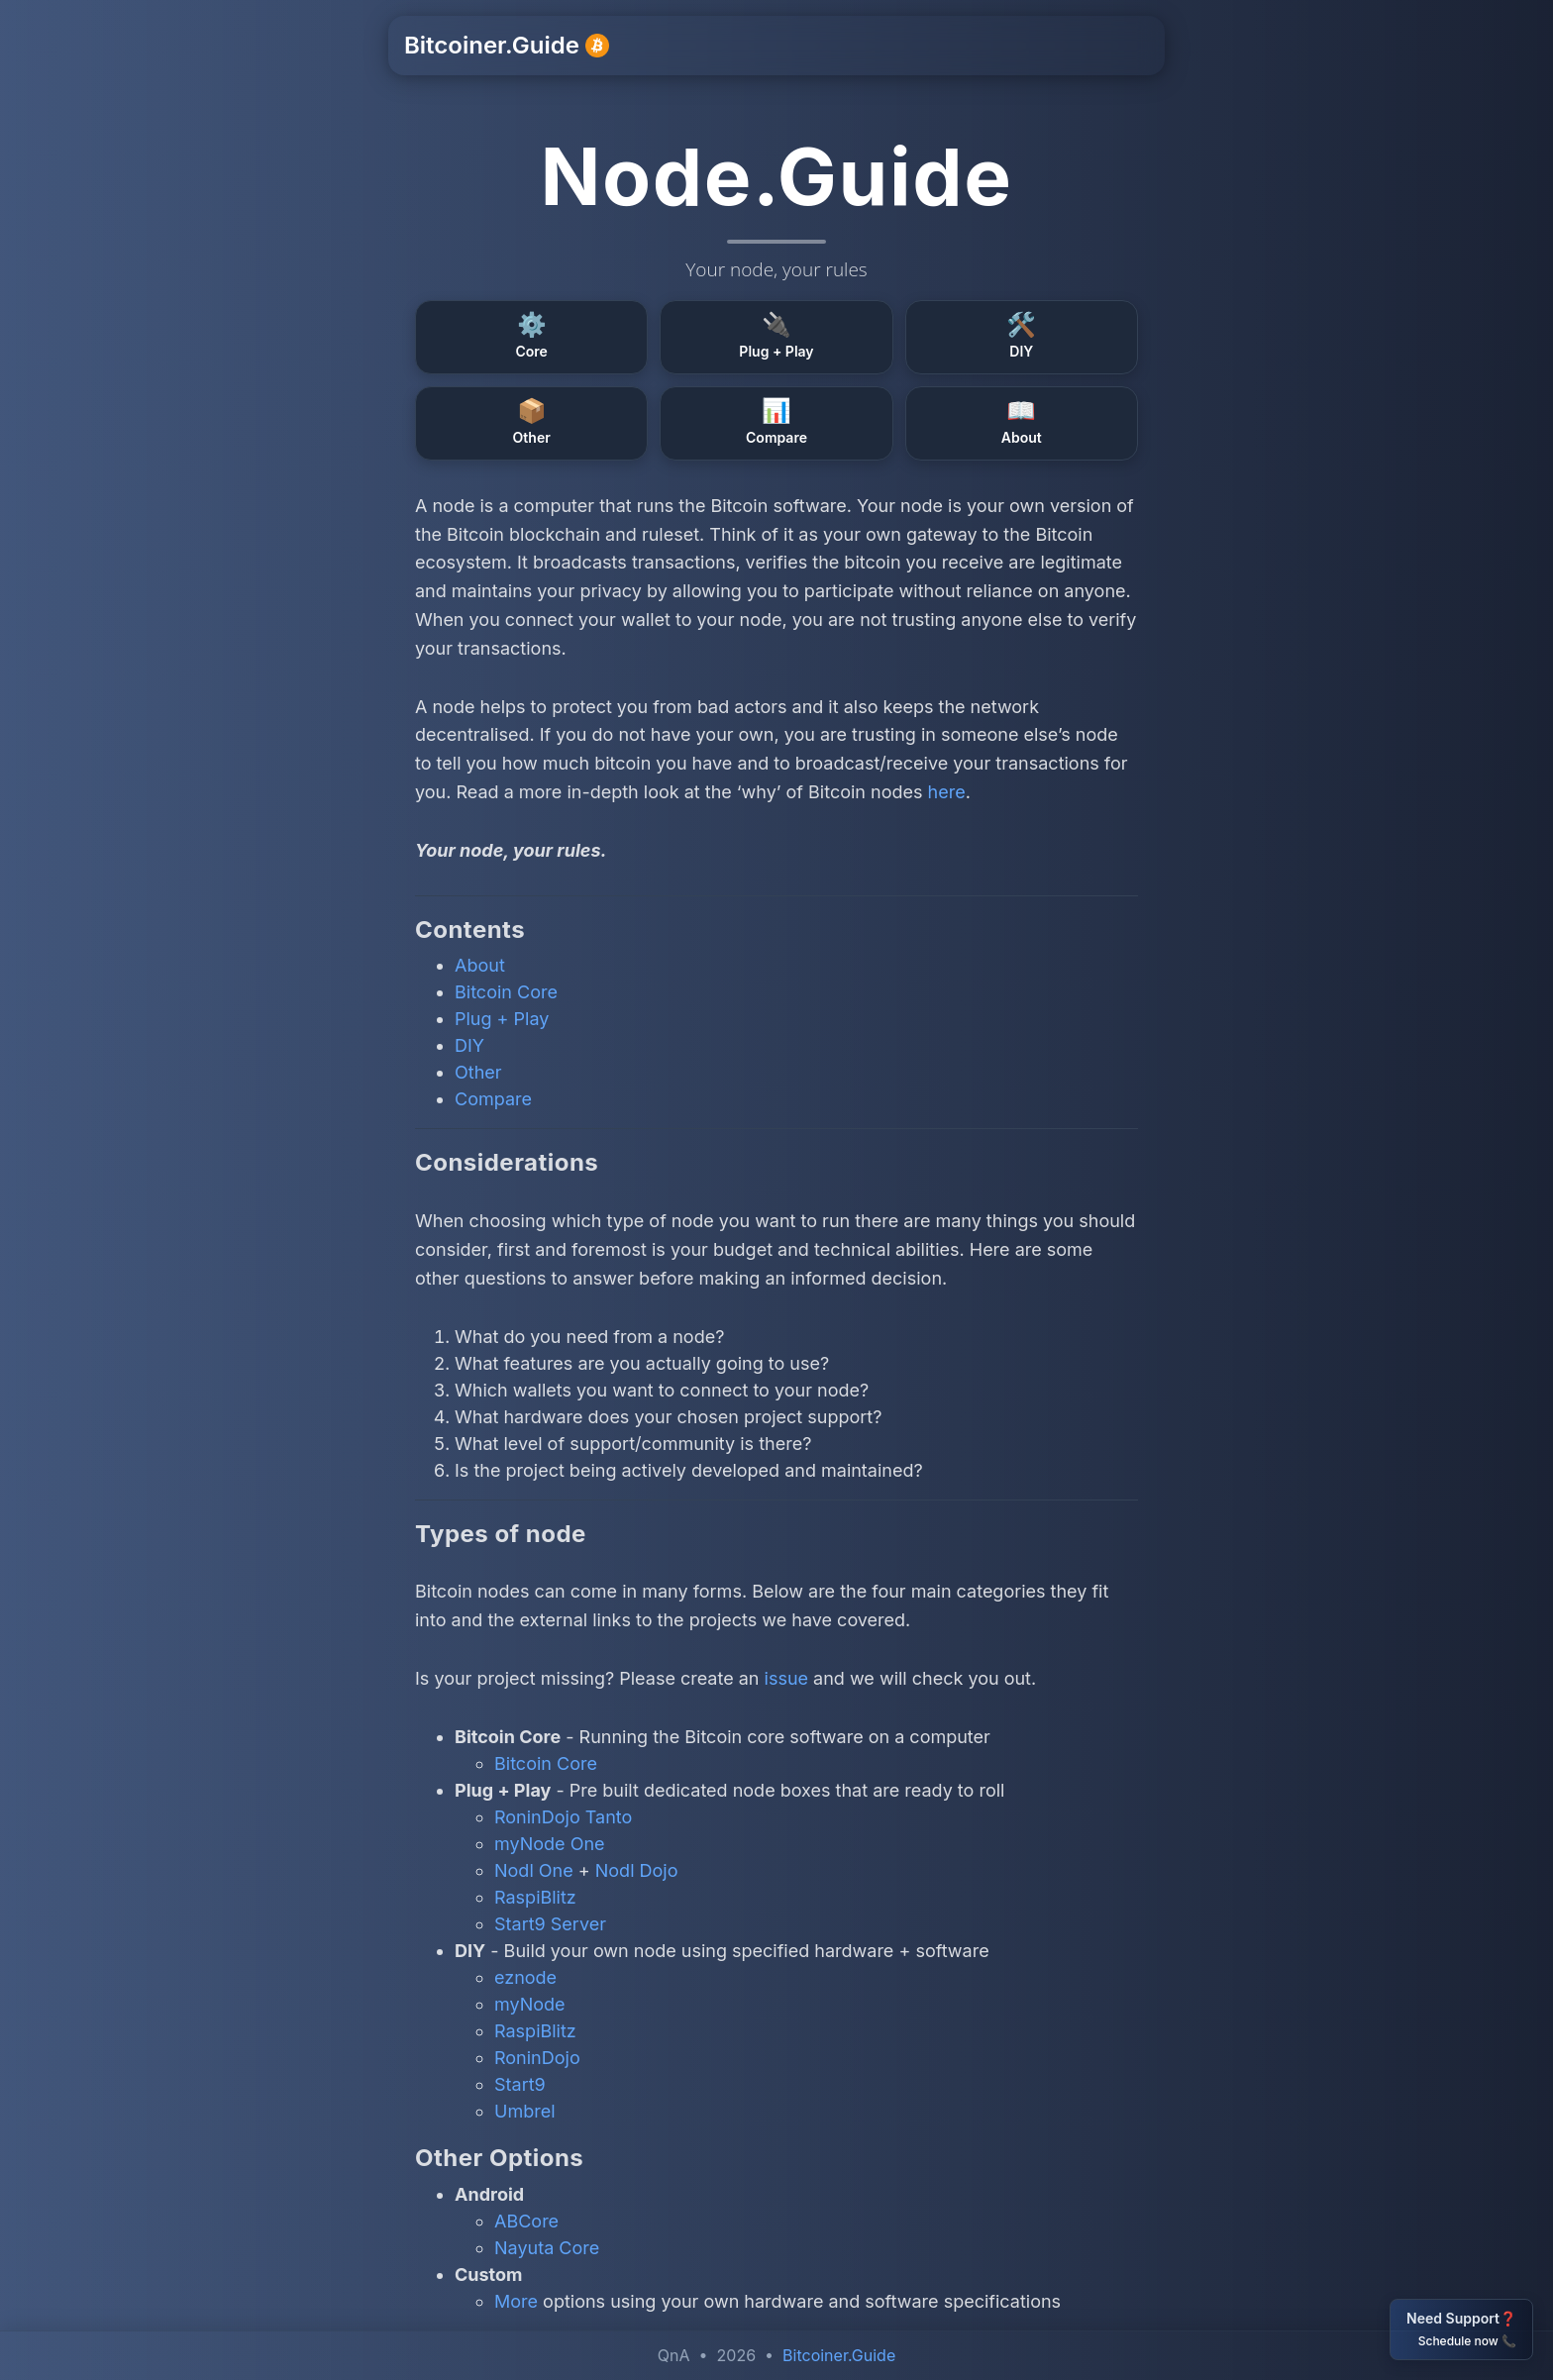 The image size is (1553, 2380). I want to click on eznode, so click(525, 1977).